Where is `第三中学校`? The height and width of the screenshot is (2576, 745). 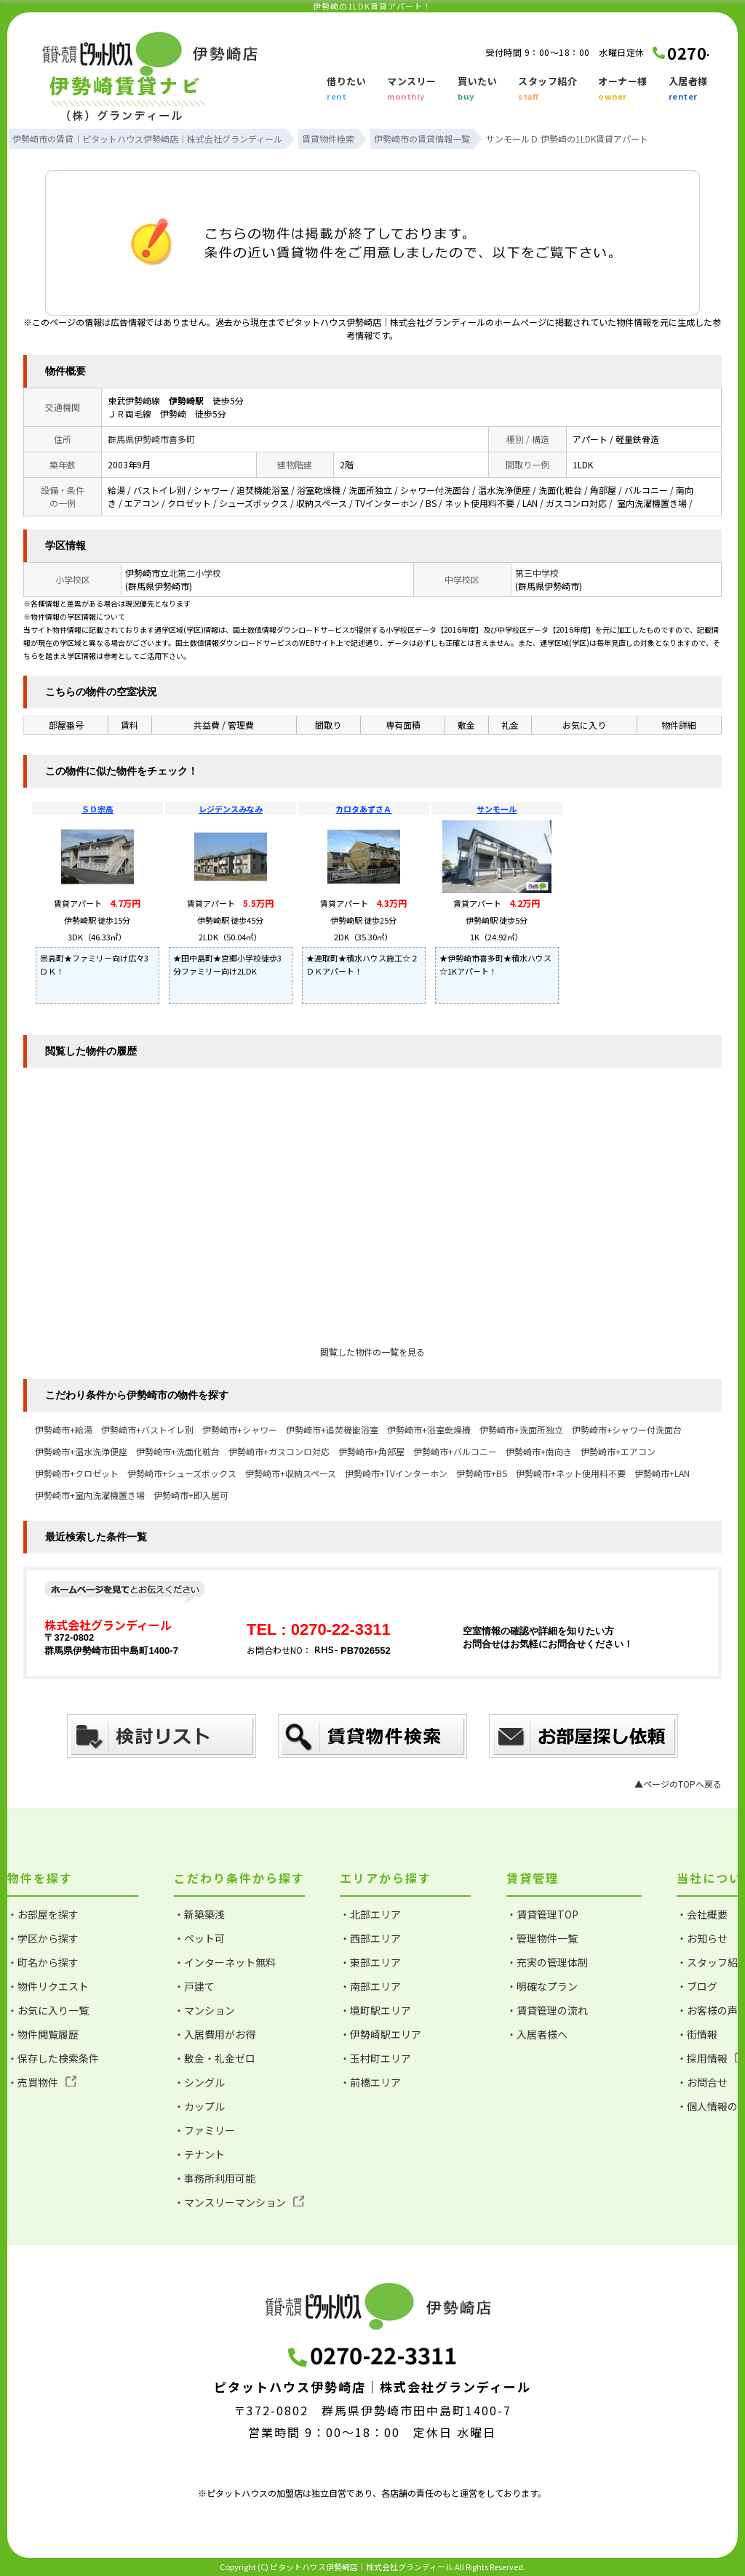
第三中学校 is located at coordinates (537, 573).